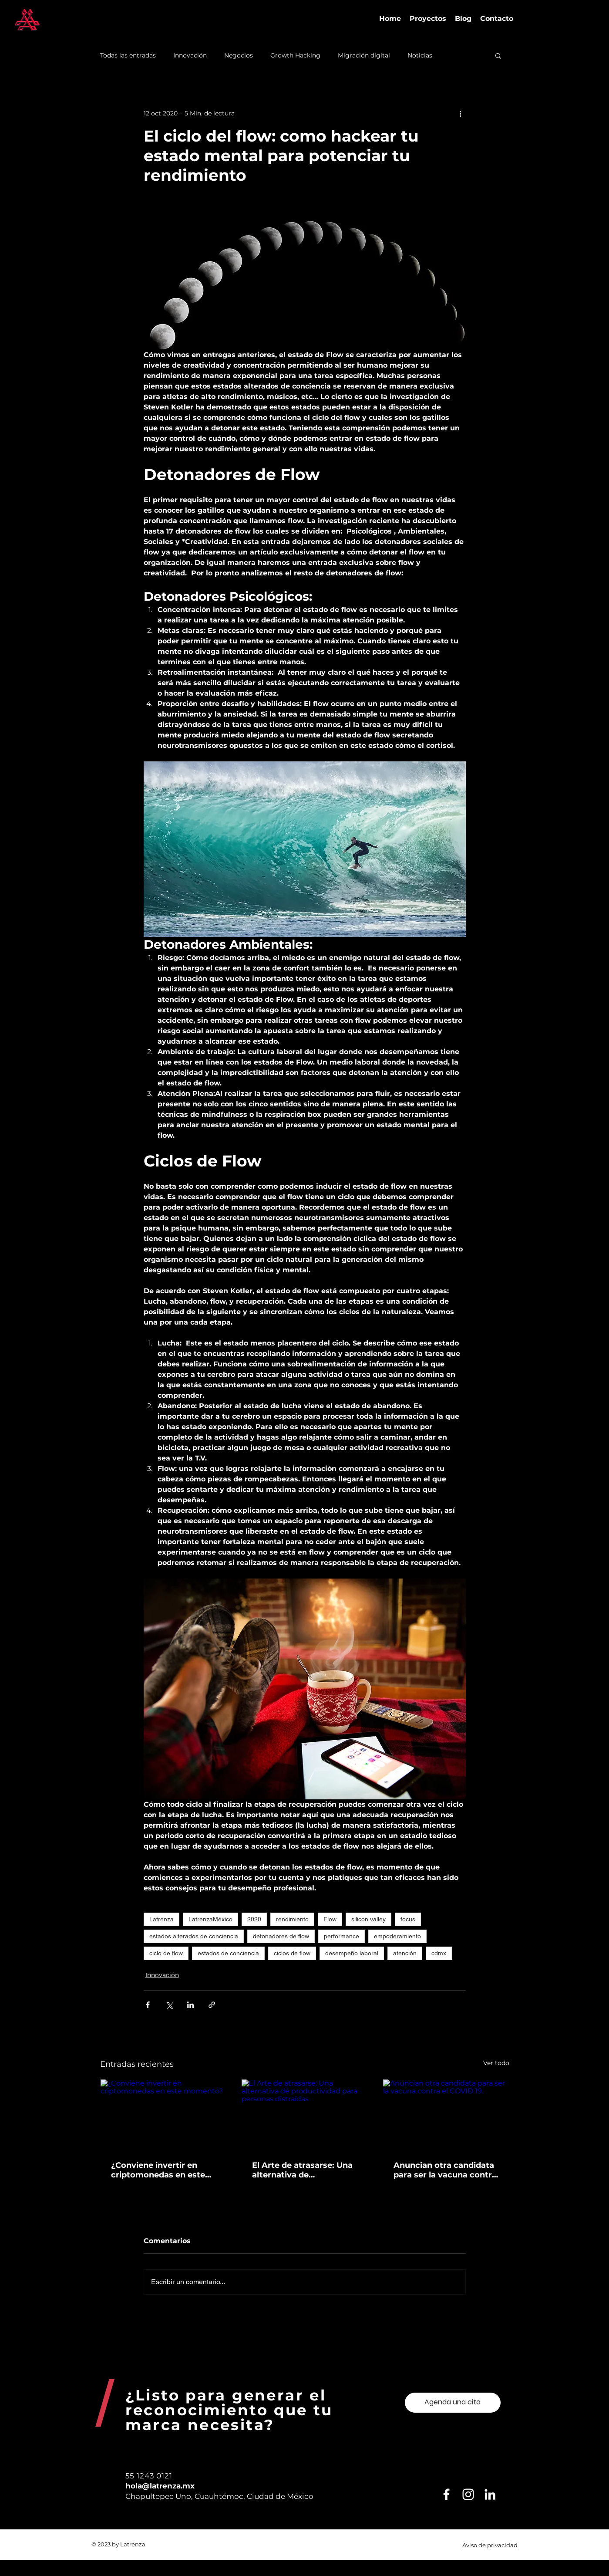  I want to click on [Más acciones], so click(460, 113).